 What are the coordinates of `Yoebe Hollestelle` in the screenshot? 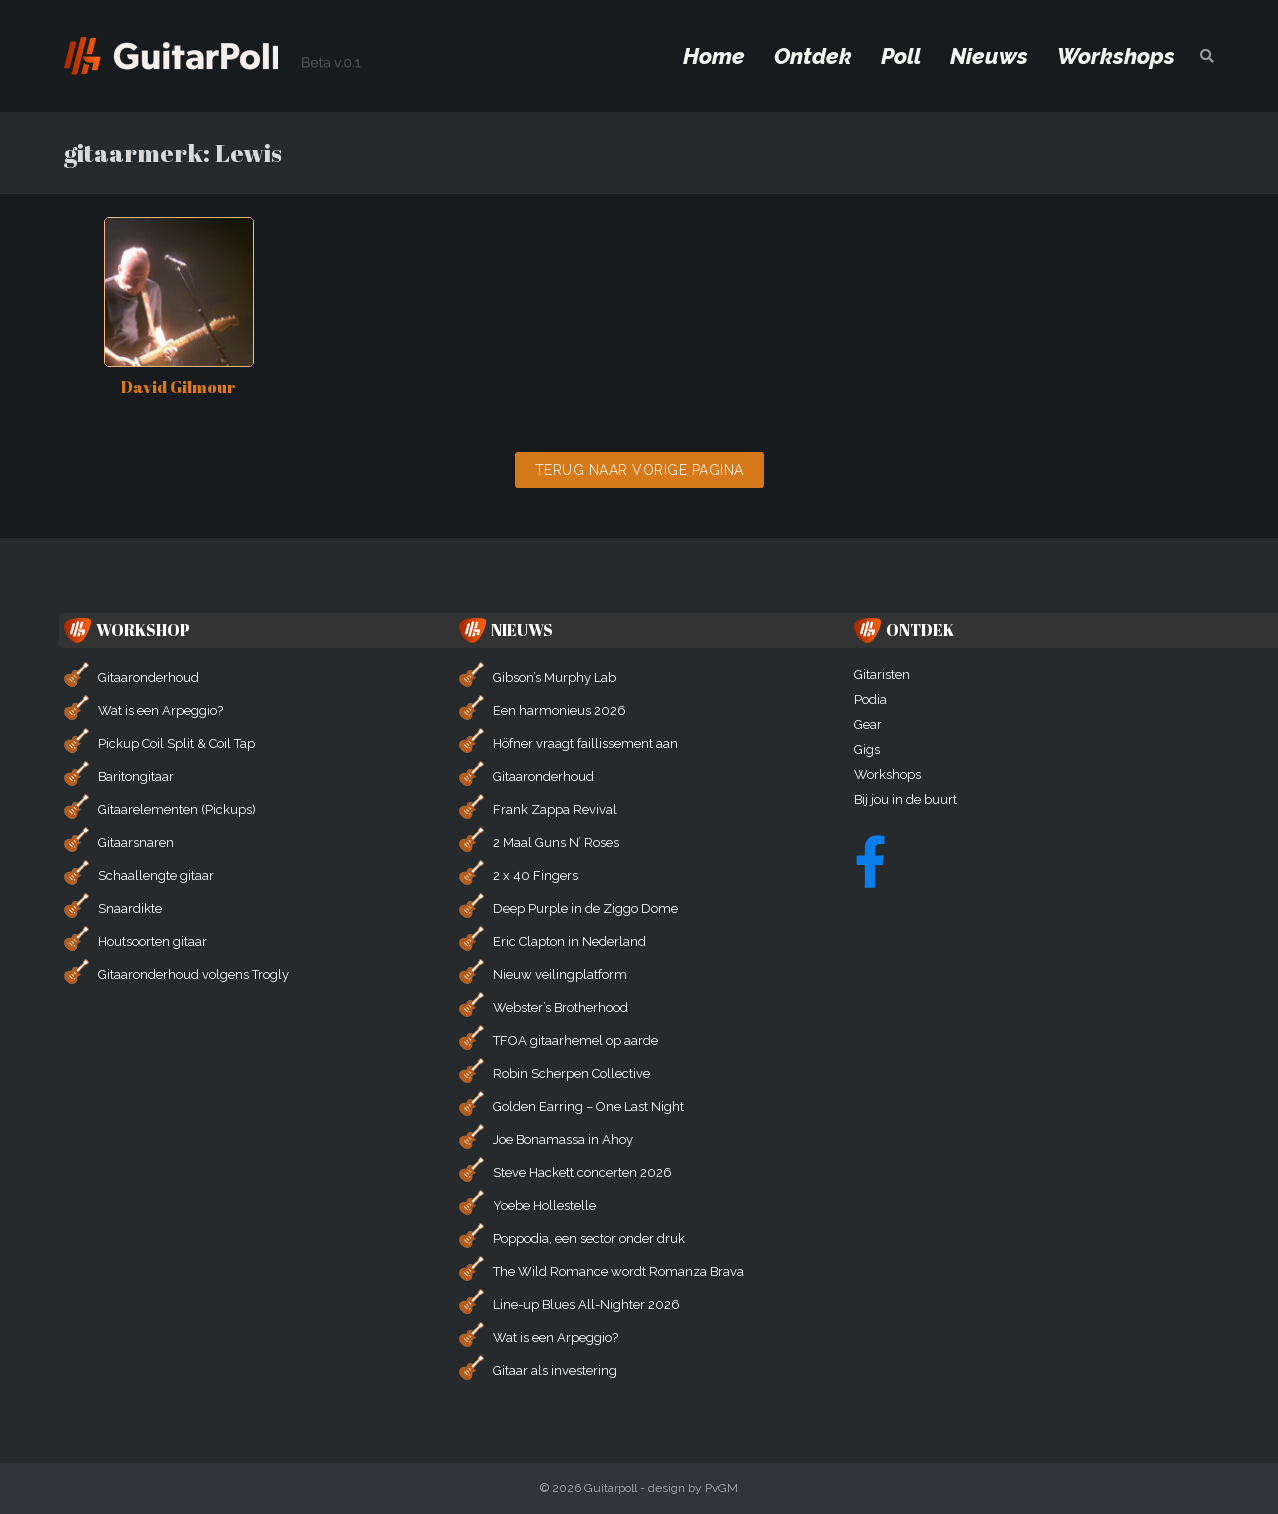 It's located at (544, 1205).